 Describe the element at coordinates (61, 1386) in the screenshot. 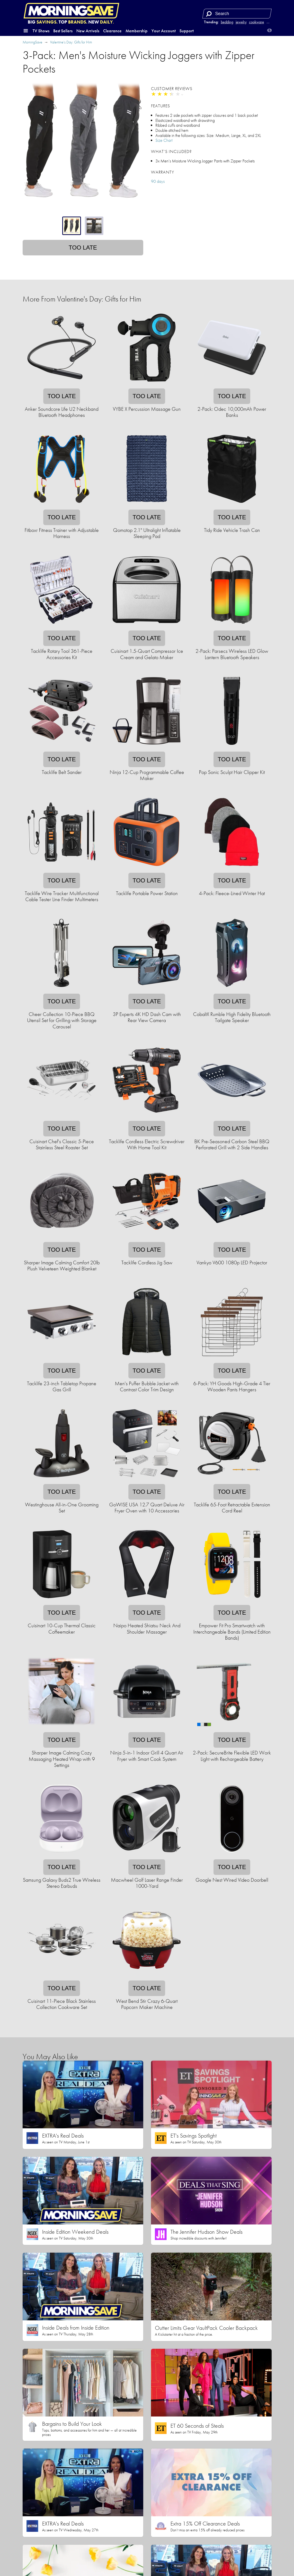

I see `Tacklife 23-inch Tabletop Propane Gas Grill` at that location.